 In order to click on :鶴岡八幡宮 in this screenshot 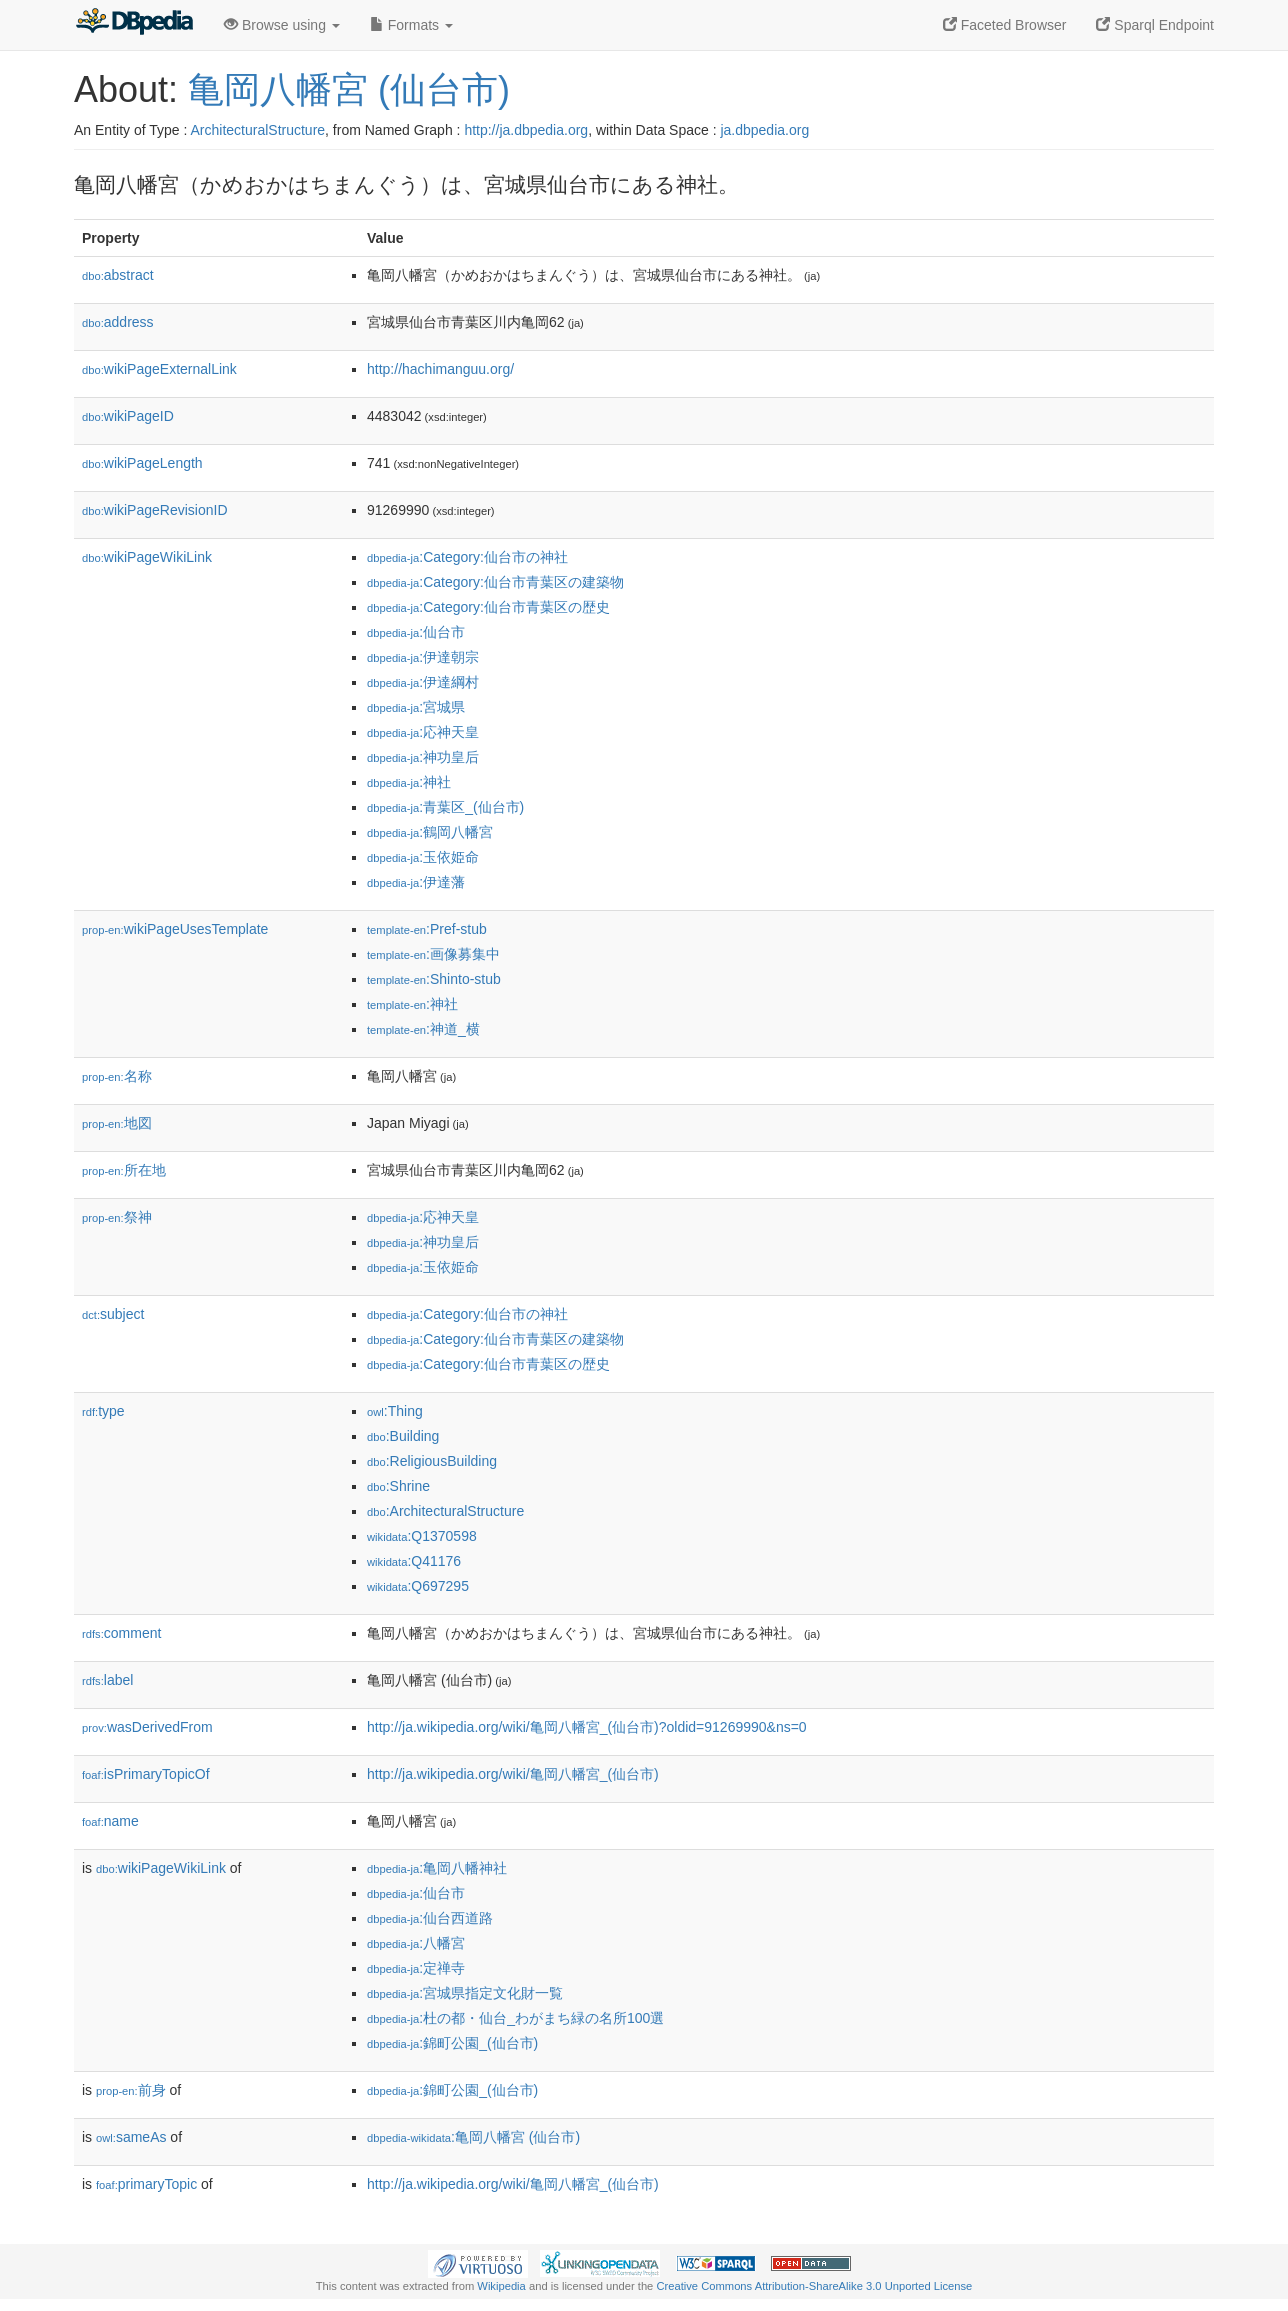, I will do `click(430, 832)`.